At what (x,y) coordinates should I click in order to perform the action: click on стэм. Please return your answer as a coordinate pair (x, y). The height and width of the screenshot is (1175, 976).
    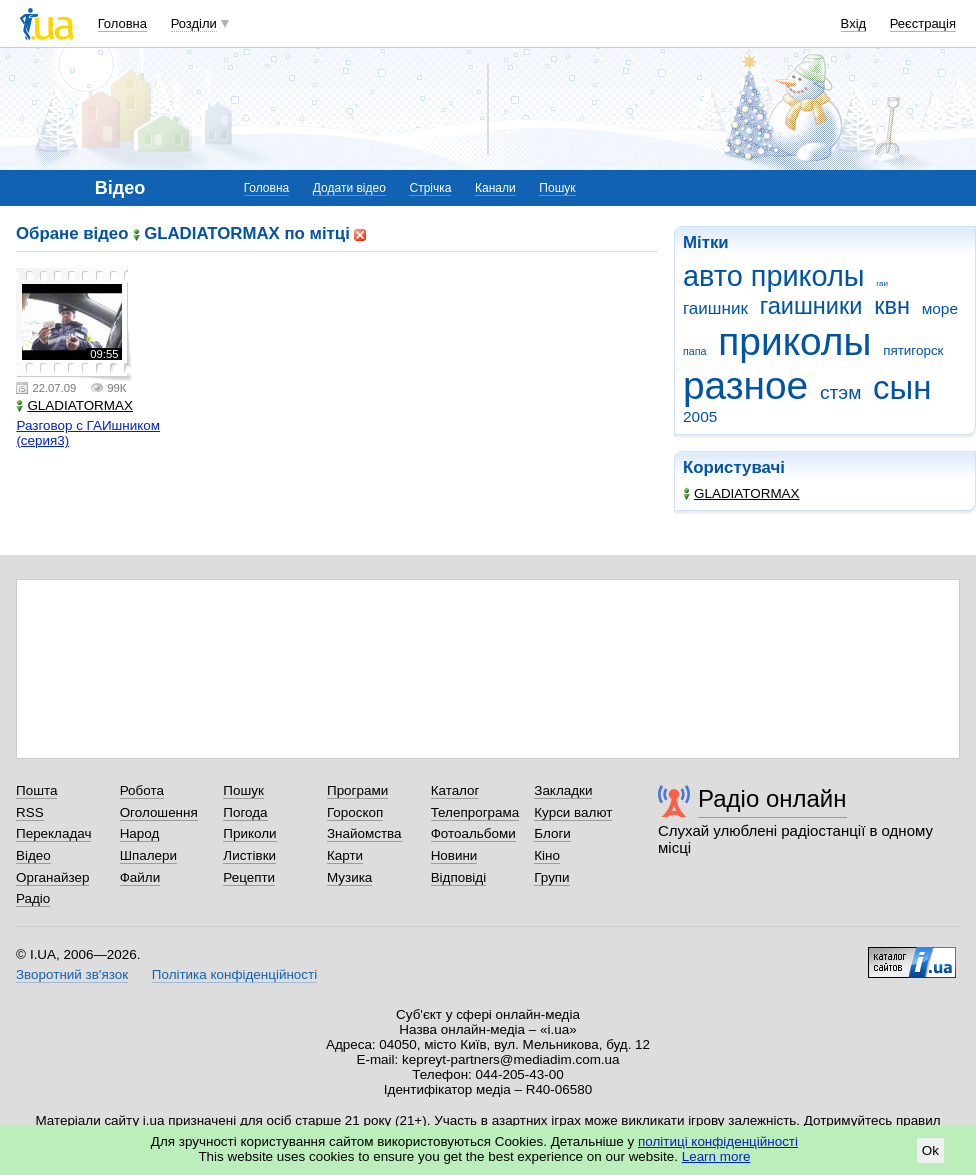
    Looking at the image, I should click on (840, 392).